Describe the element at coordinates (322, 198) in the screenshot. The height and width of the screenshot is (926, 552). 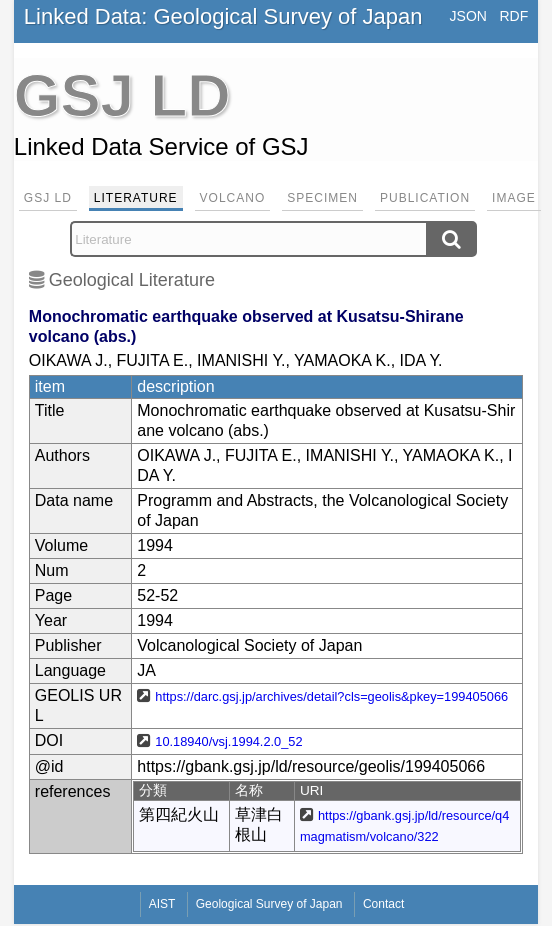
I see `Specimen` at that location.